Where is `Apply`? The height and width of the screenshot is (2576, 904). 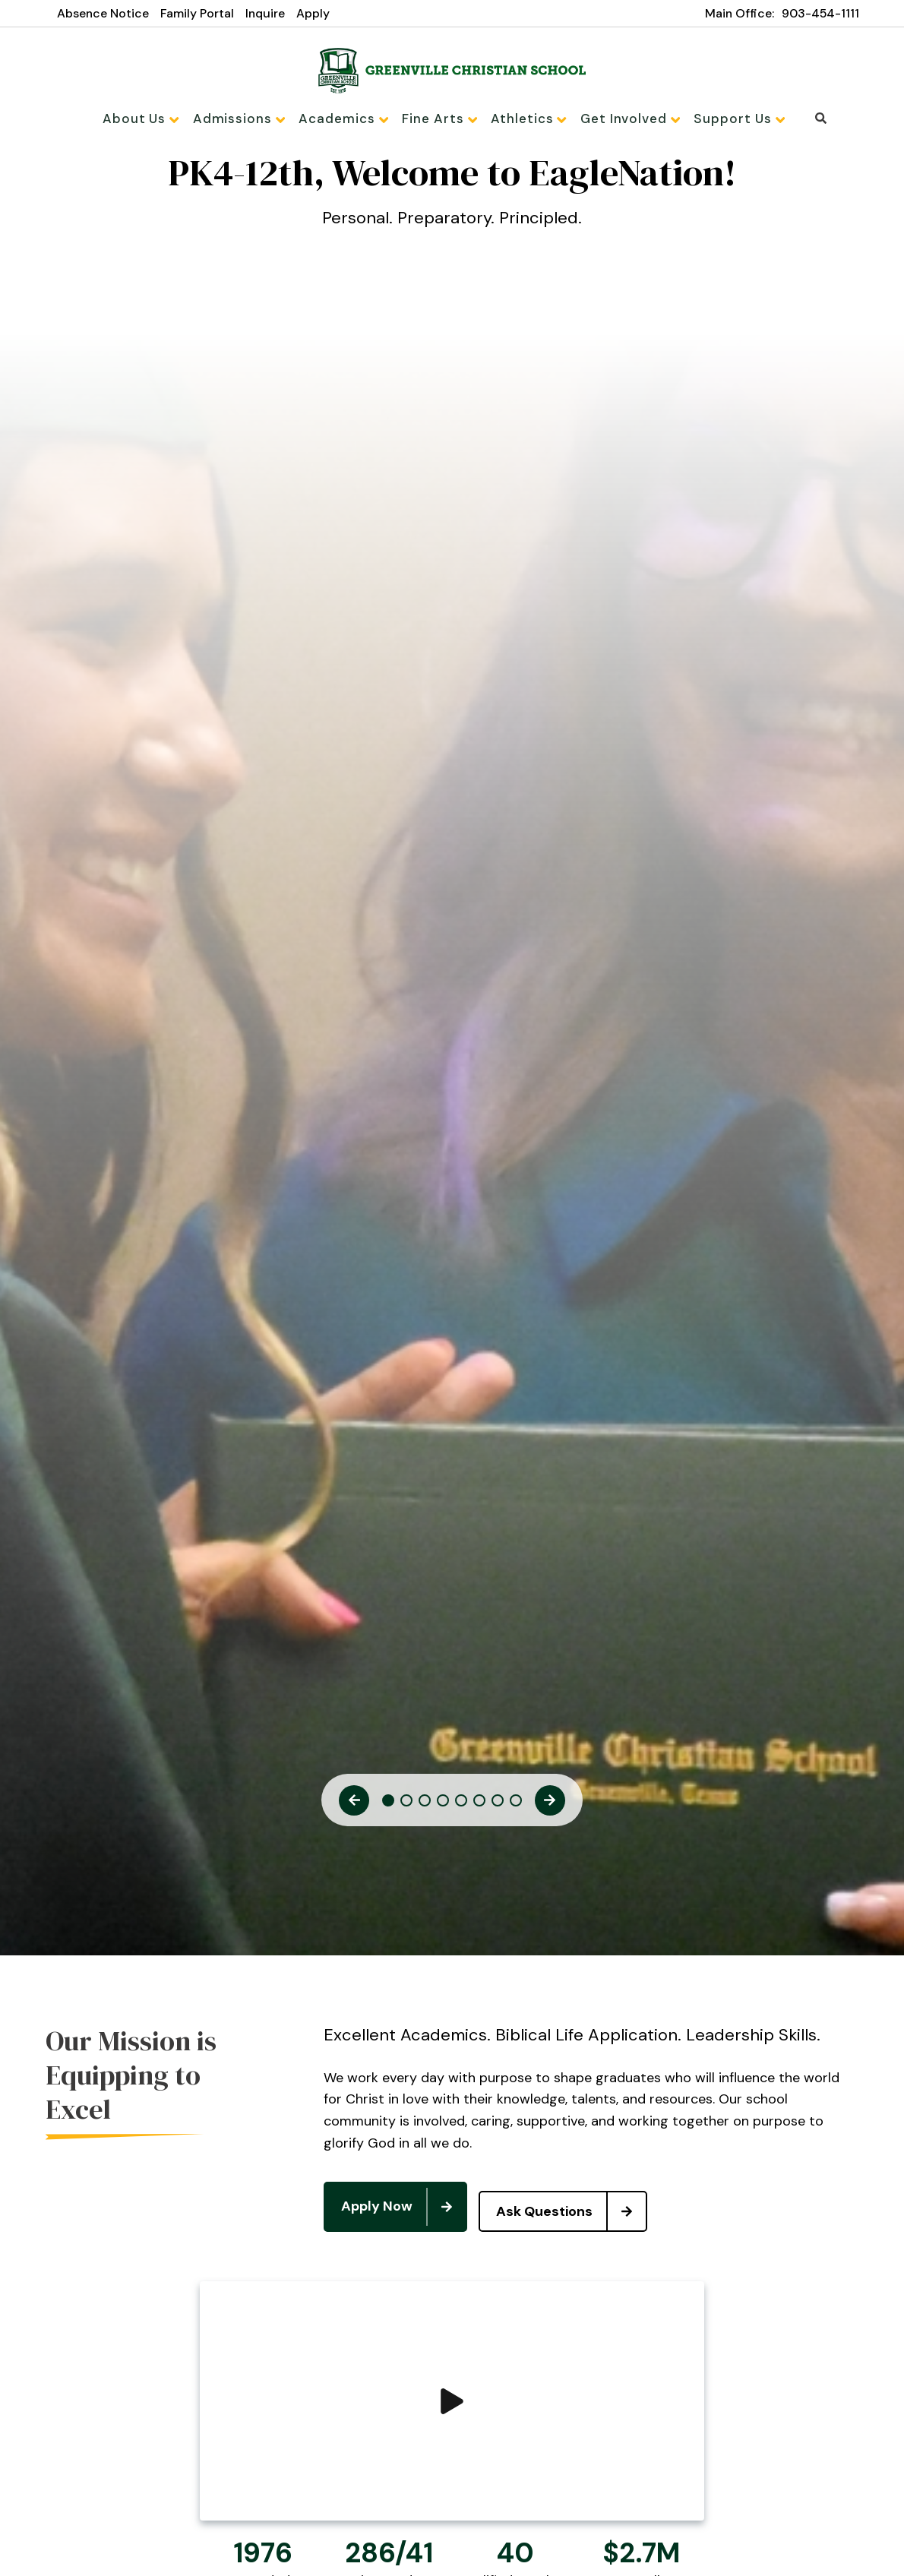
Apply is located at coordinates (313, 13).